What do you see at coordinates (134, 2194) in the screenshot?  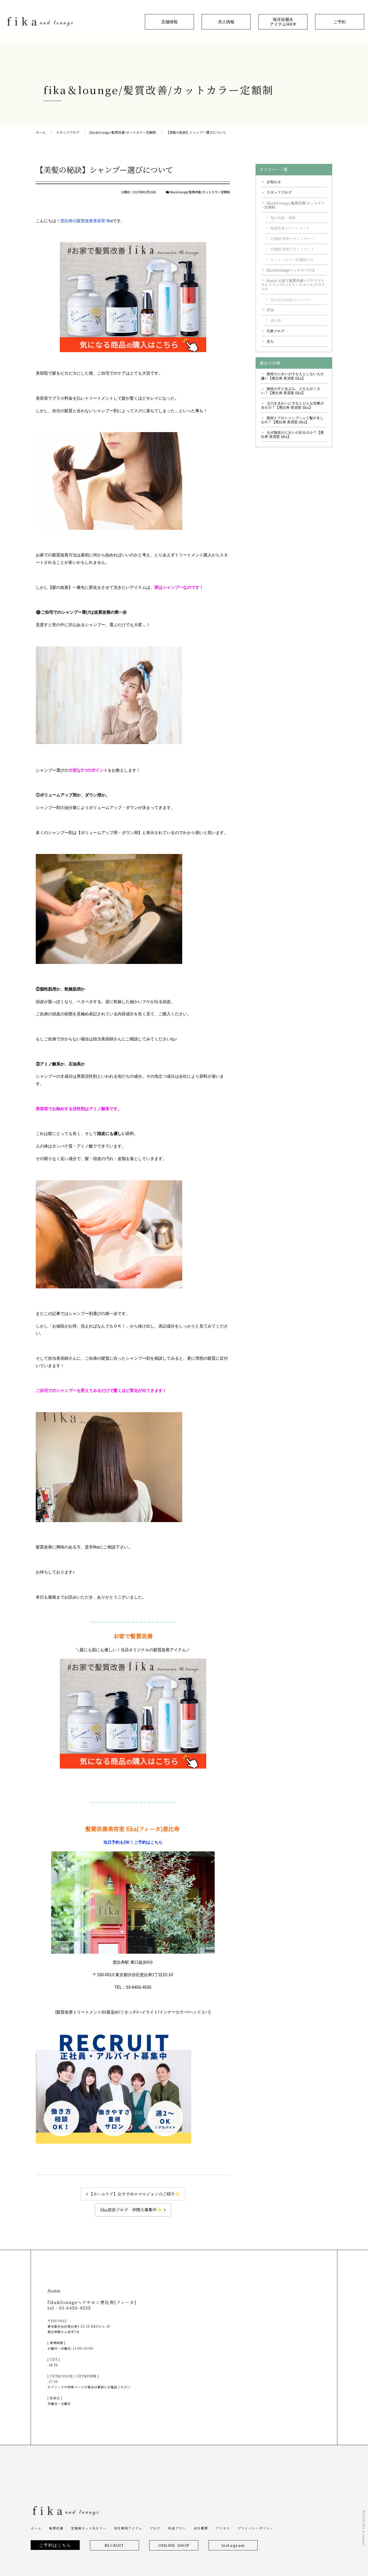 I see `【ホームケア】おすすめエマルジョンのご紹介✨` at bounding box center [134, 2194].